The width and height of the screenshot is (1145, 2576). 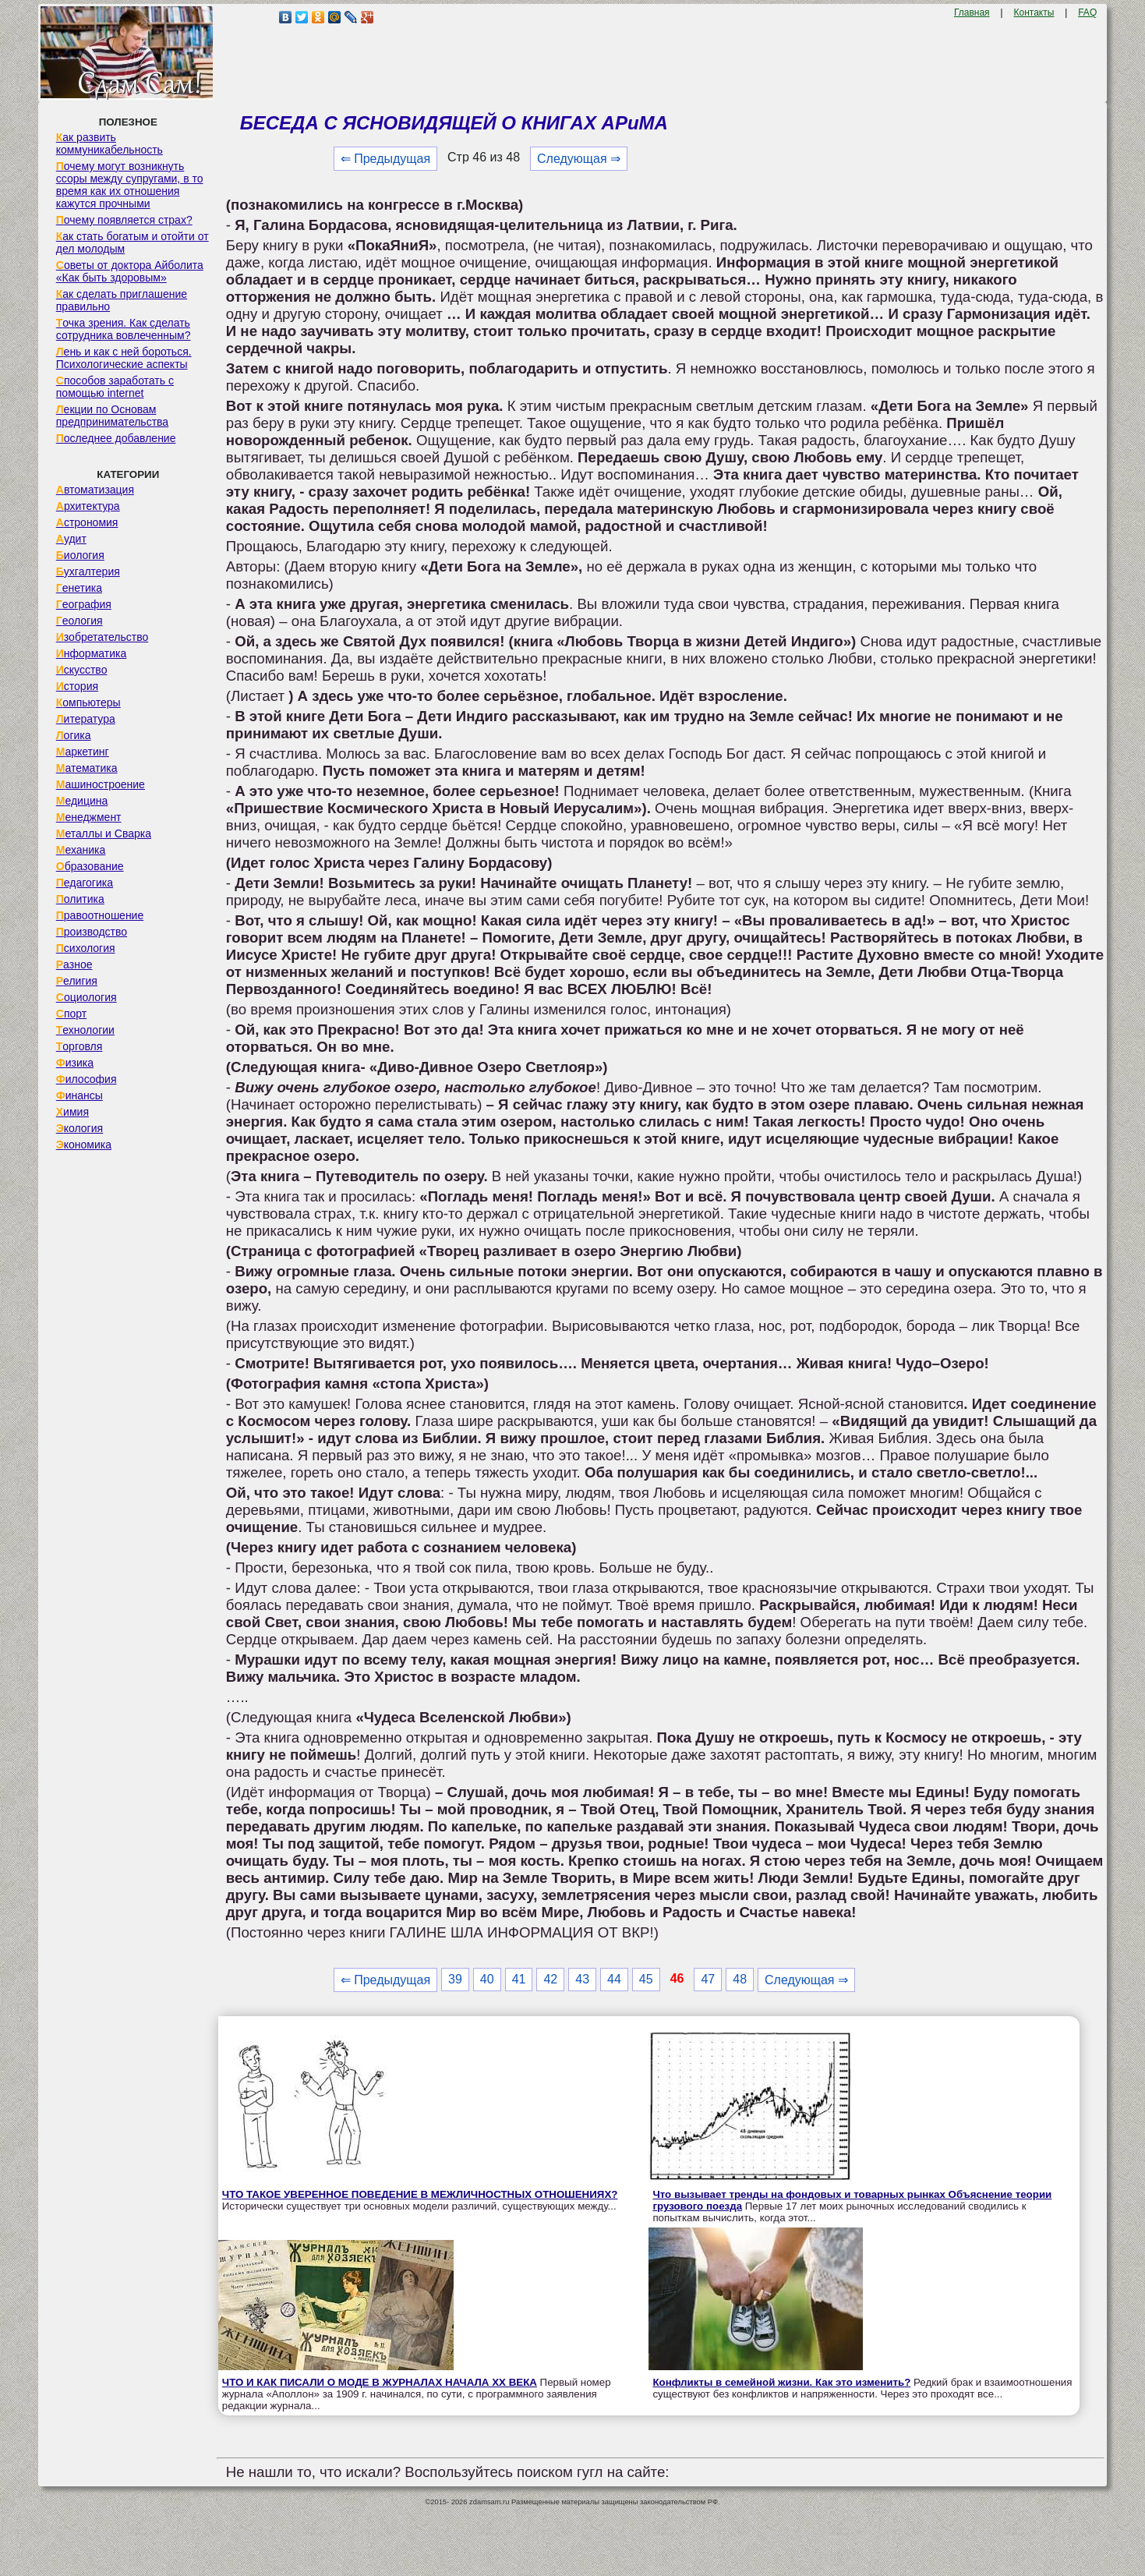 What do you see at coordinates (85, 719) in the screenshot?
I see `Литература` at bounding box center [85, 719].